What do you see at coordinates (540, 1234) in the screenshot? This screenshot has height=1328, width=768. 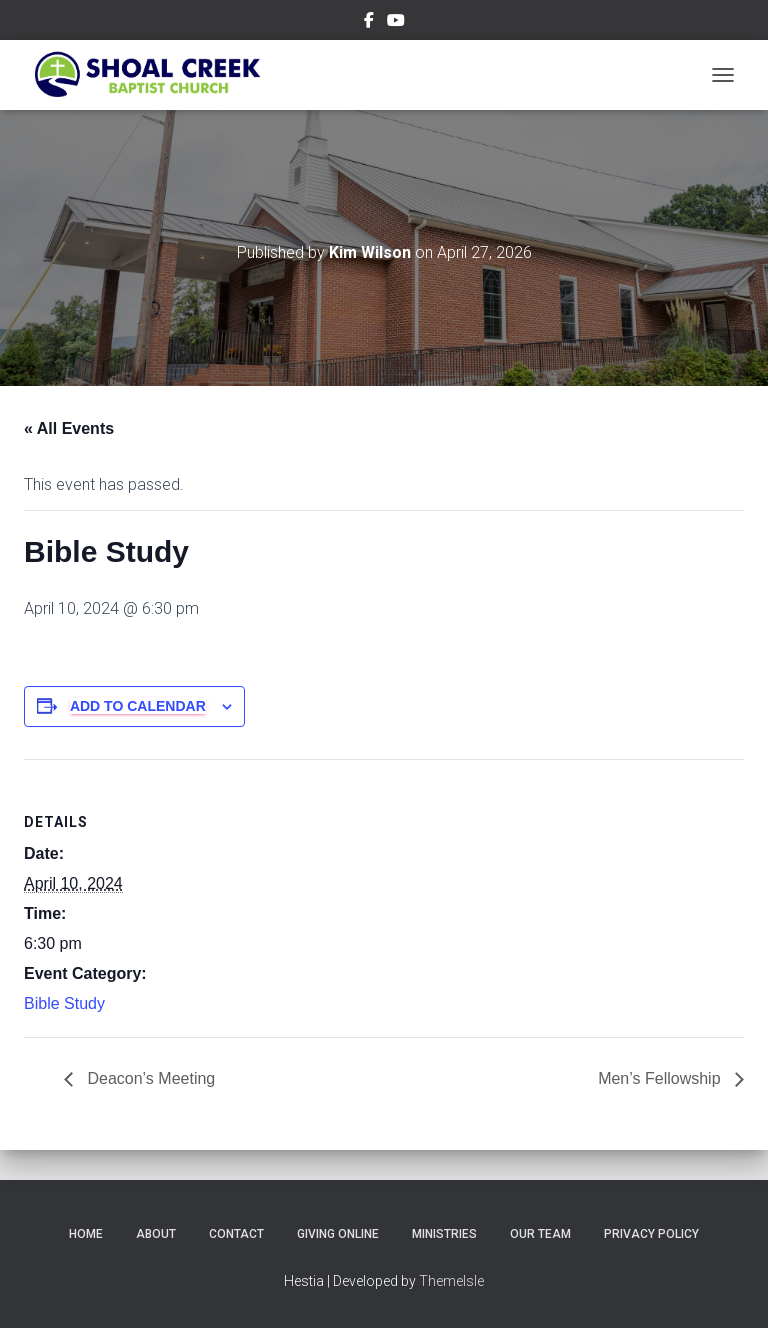 I see `Our Team` at bounding box center [540, 1234].